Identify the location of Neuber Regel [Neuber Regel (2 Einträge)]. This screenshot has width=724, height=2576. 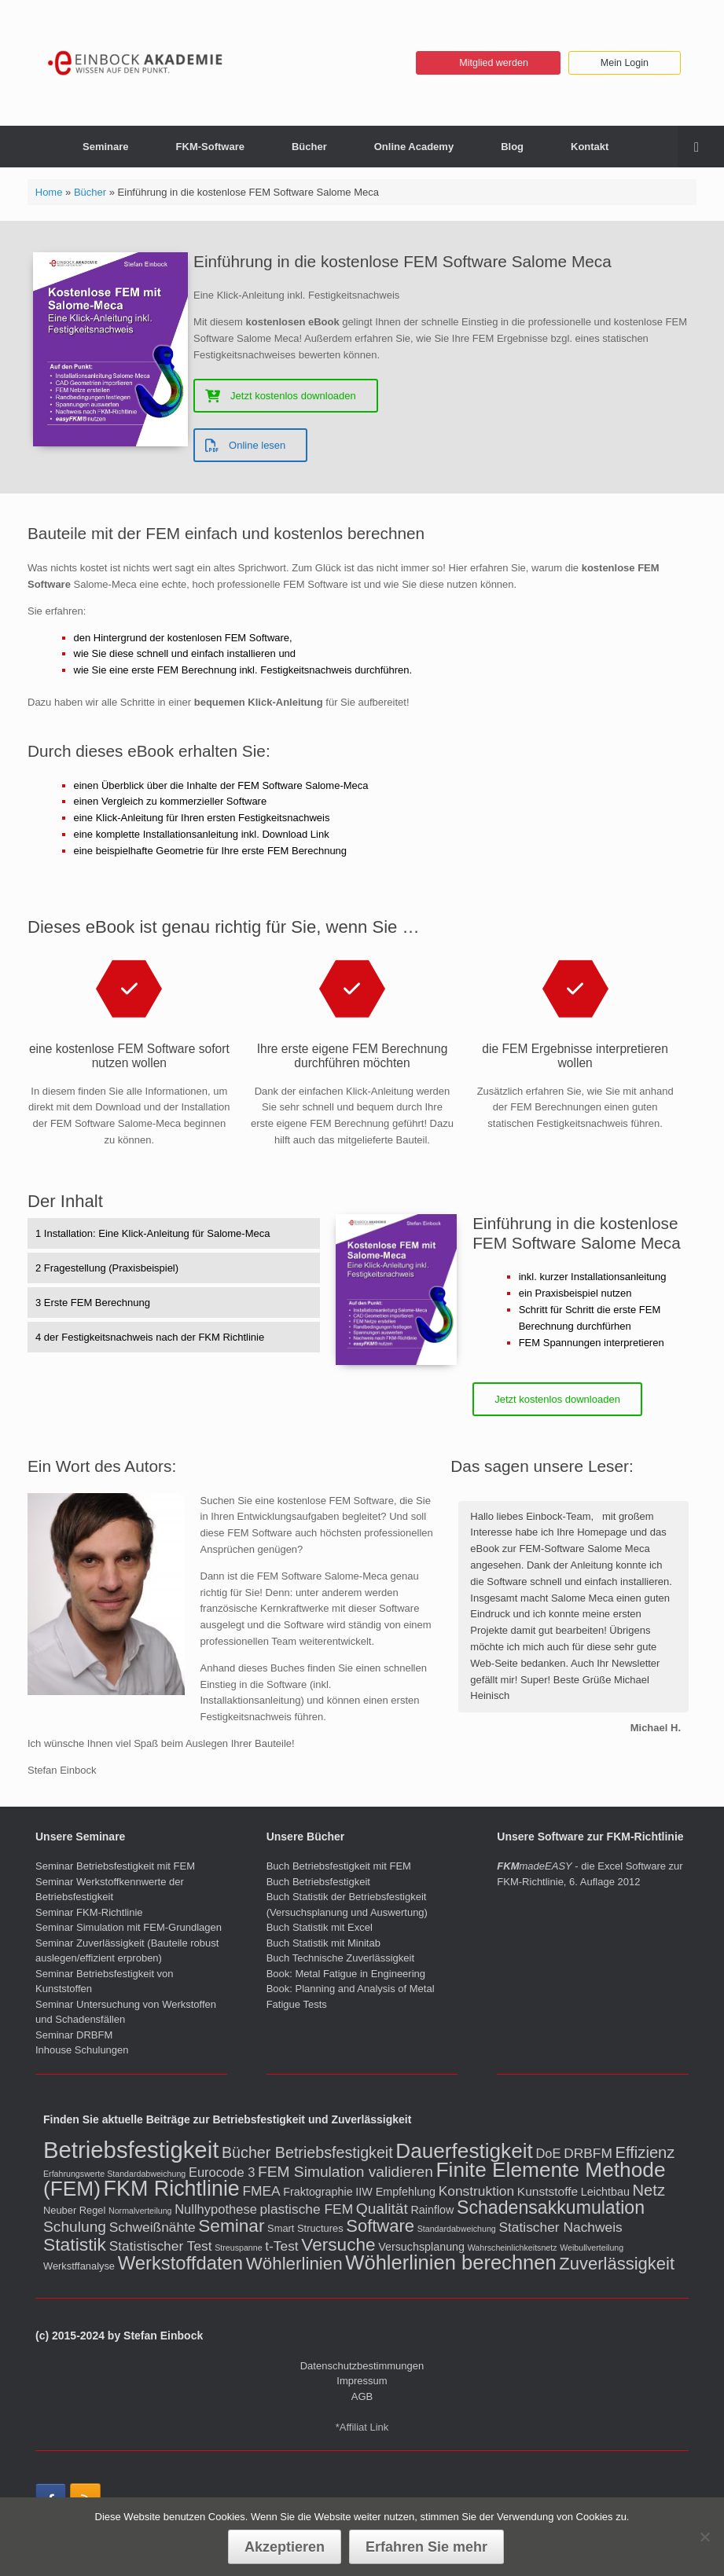
(74, 2210).